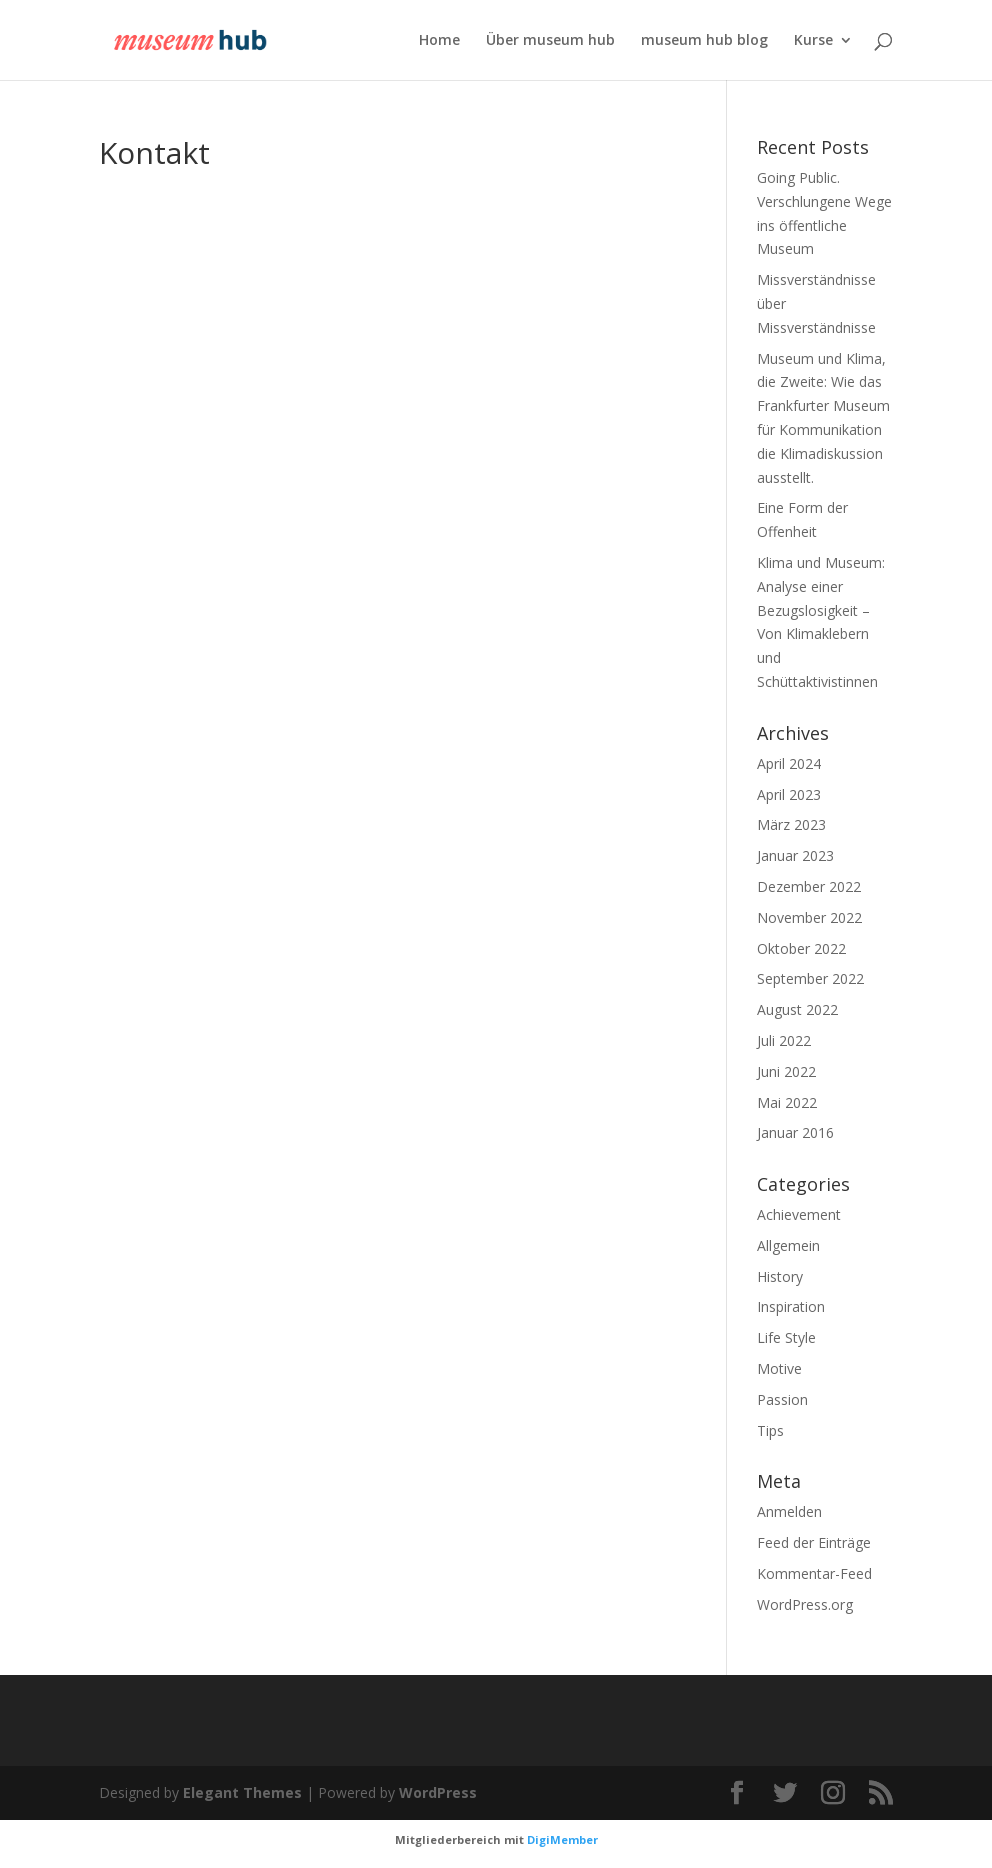 The height and width of the screenshot is (1868, 992). What do you see at coordinates (795, 855) in the screenshot?
I see `Januar 2023` at bounding box center [795, 855].